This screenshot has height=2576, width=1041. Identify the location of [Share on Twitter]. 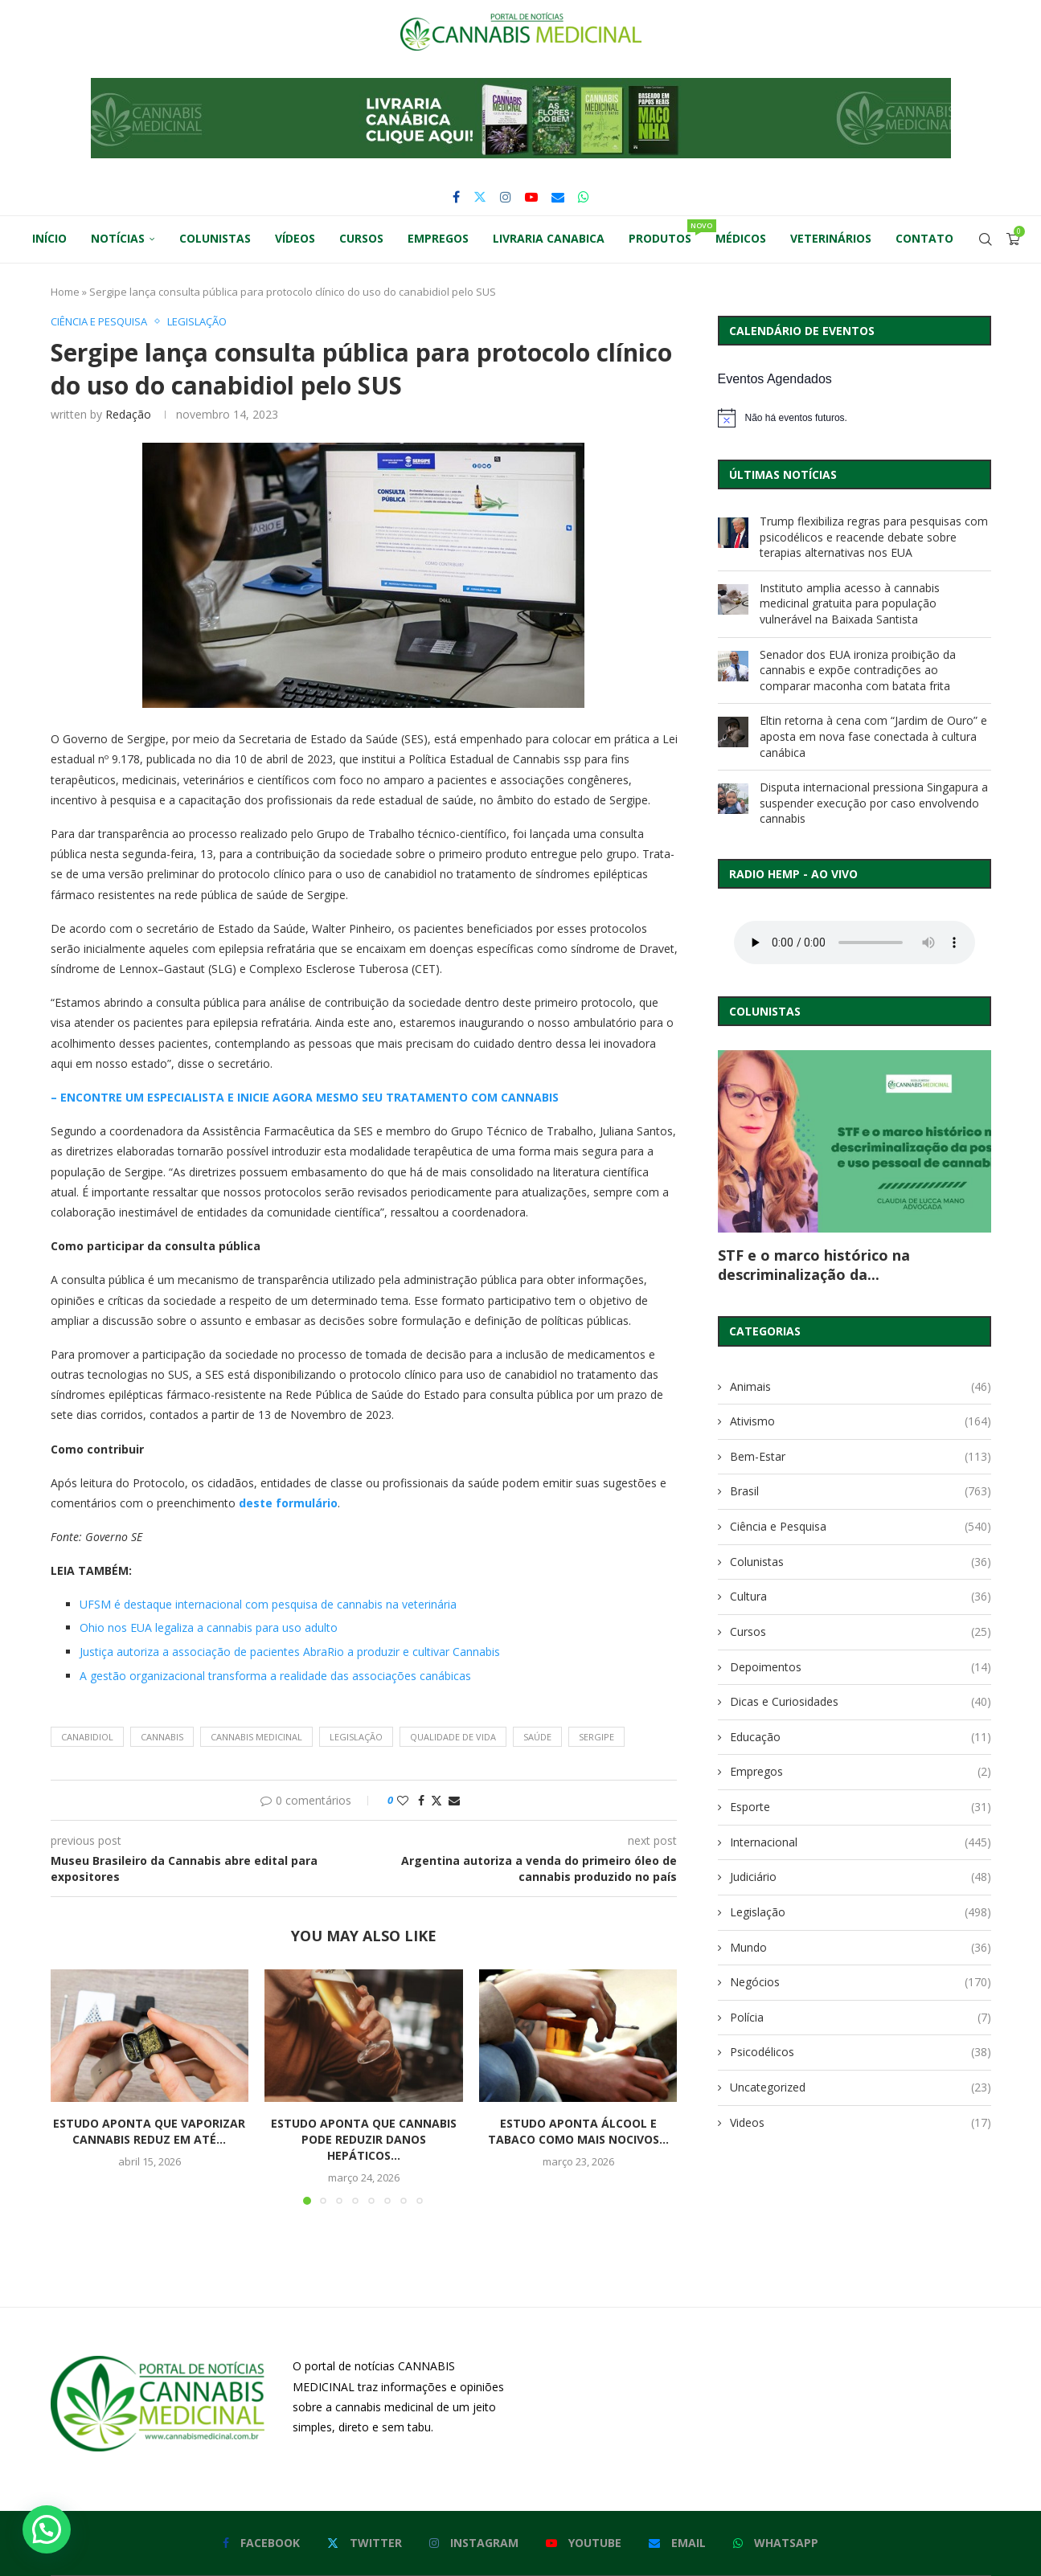
(436, 1800).